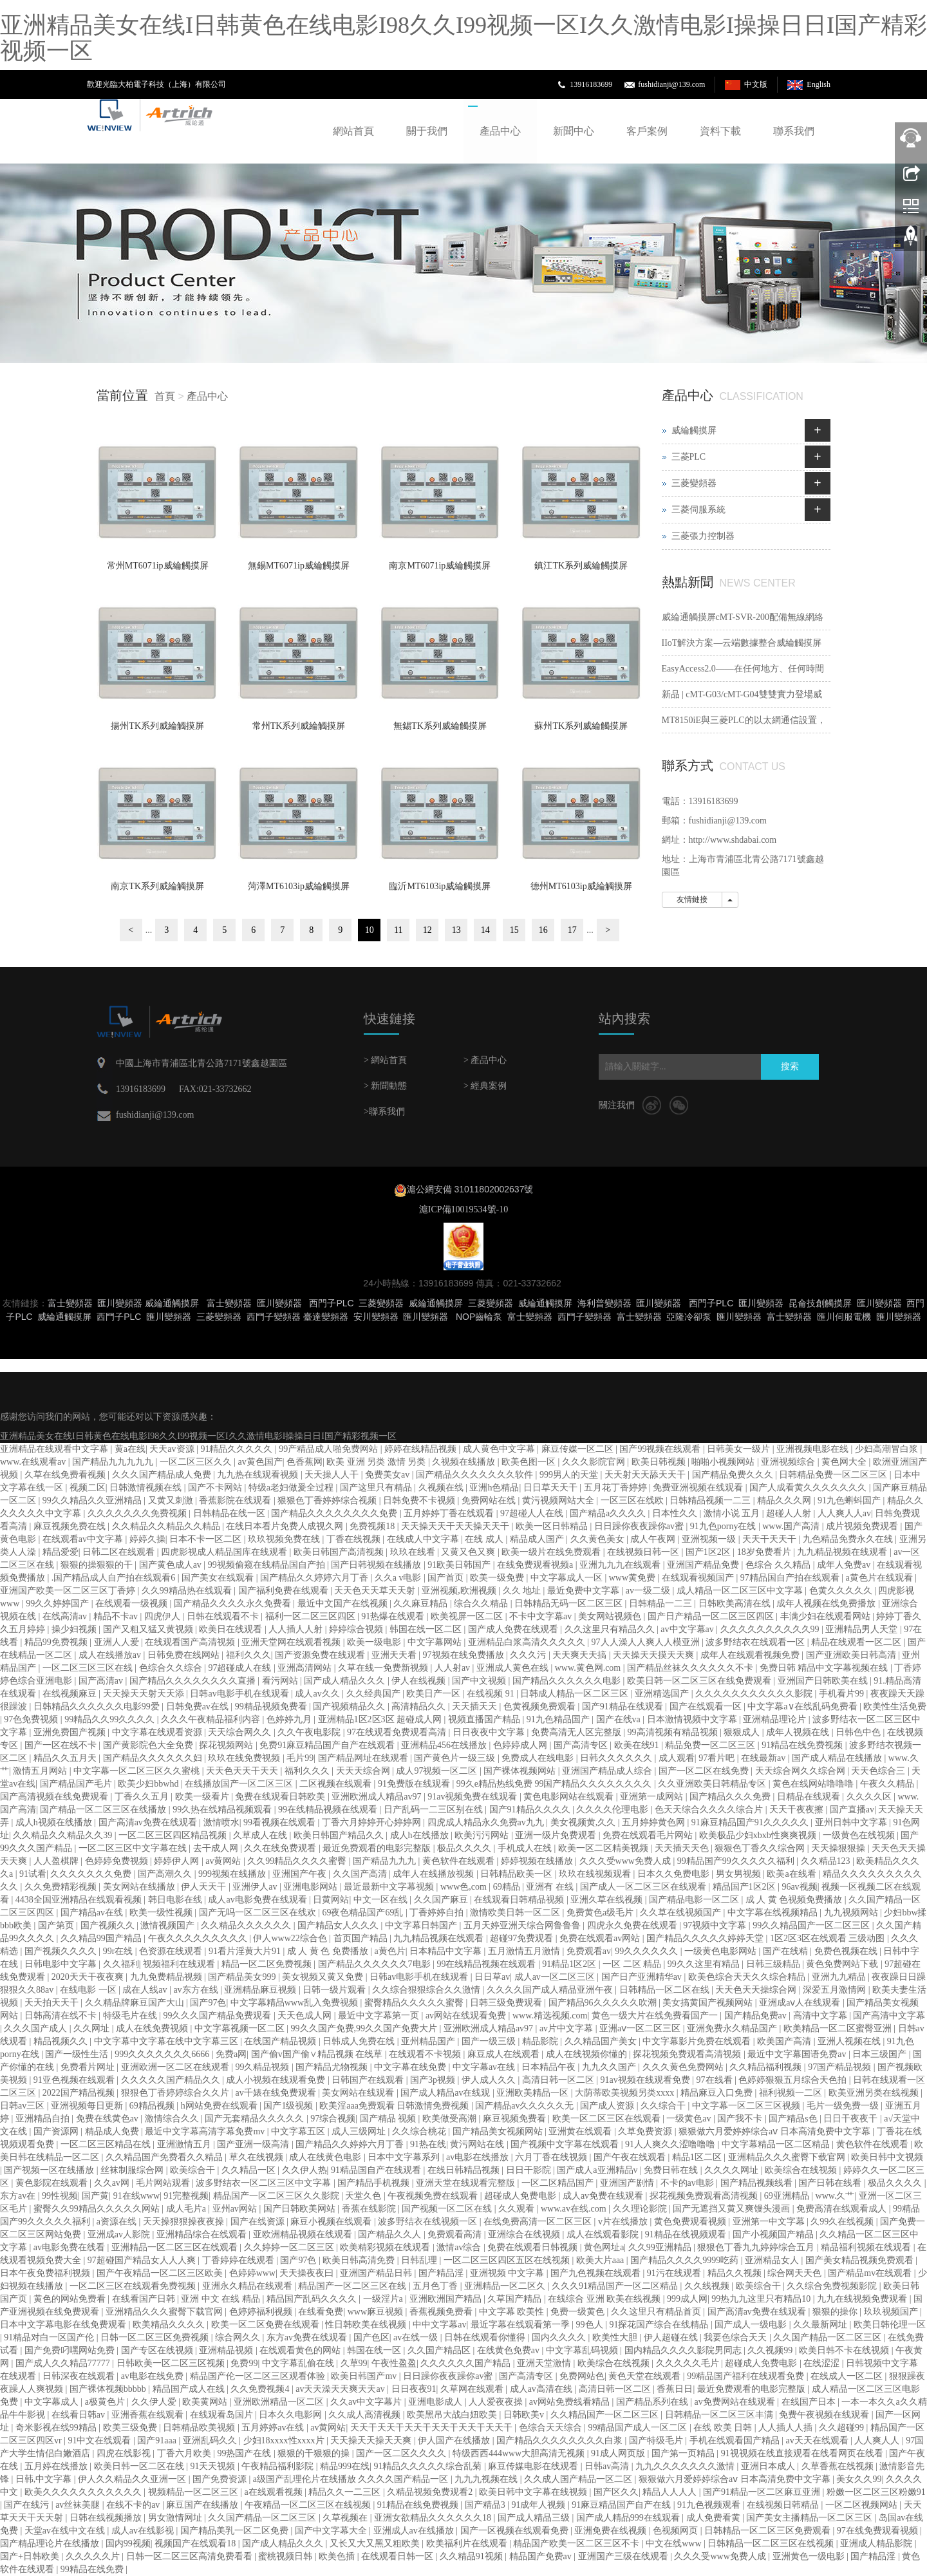 The image size is (927, 2576). I want to click on 在线 成人, so click(485, 1539).